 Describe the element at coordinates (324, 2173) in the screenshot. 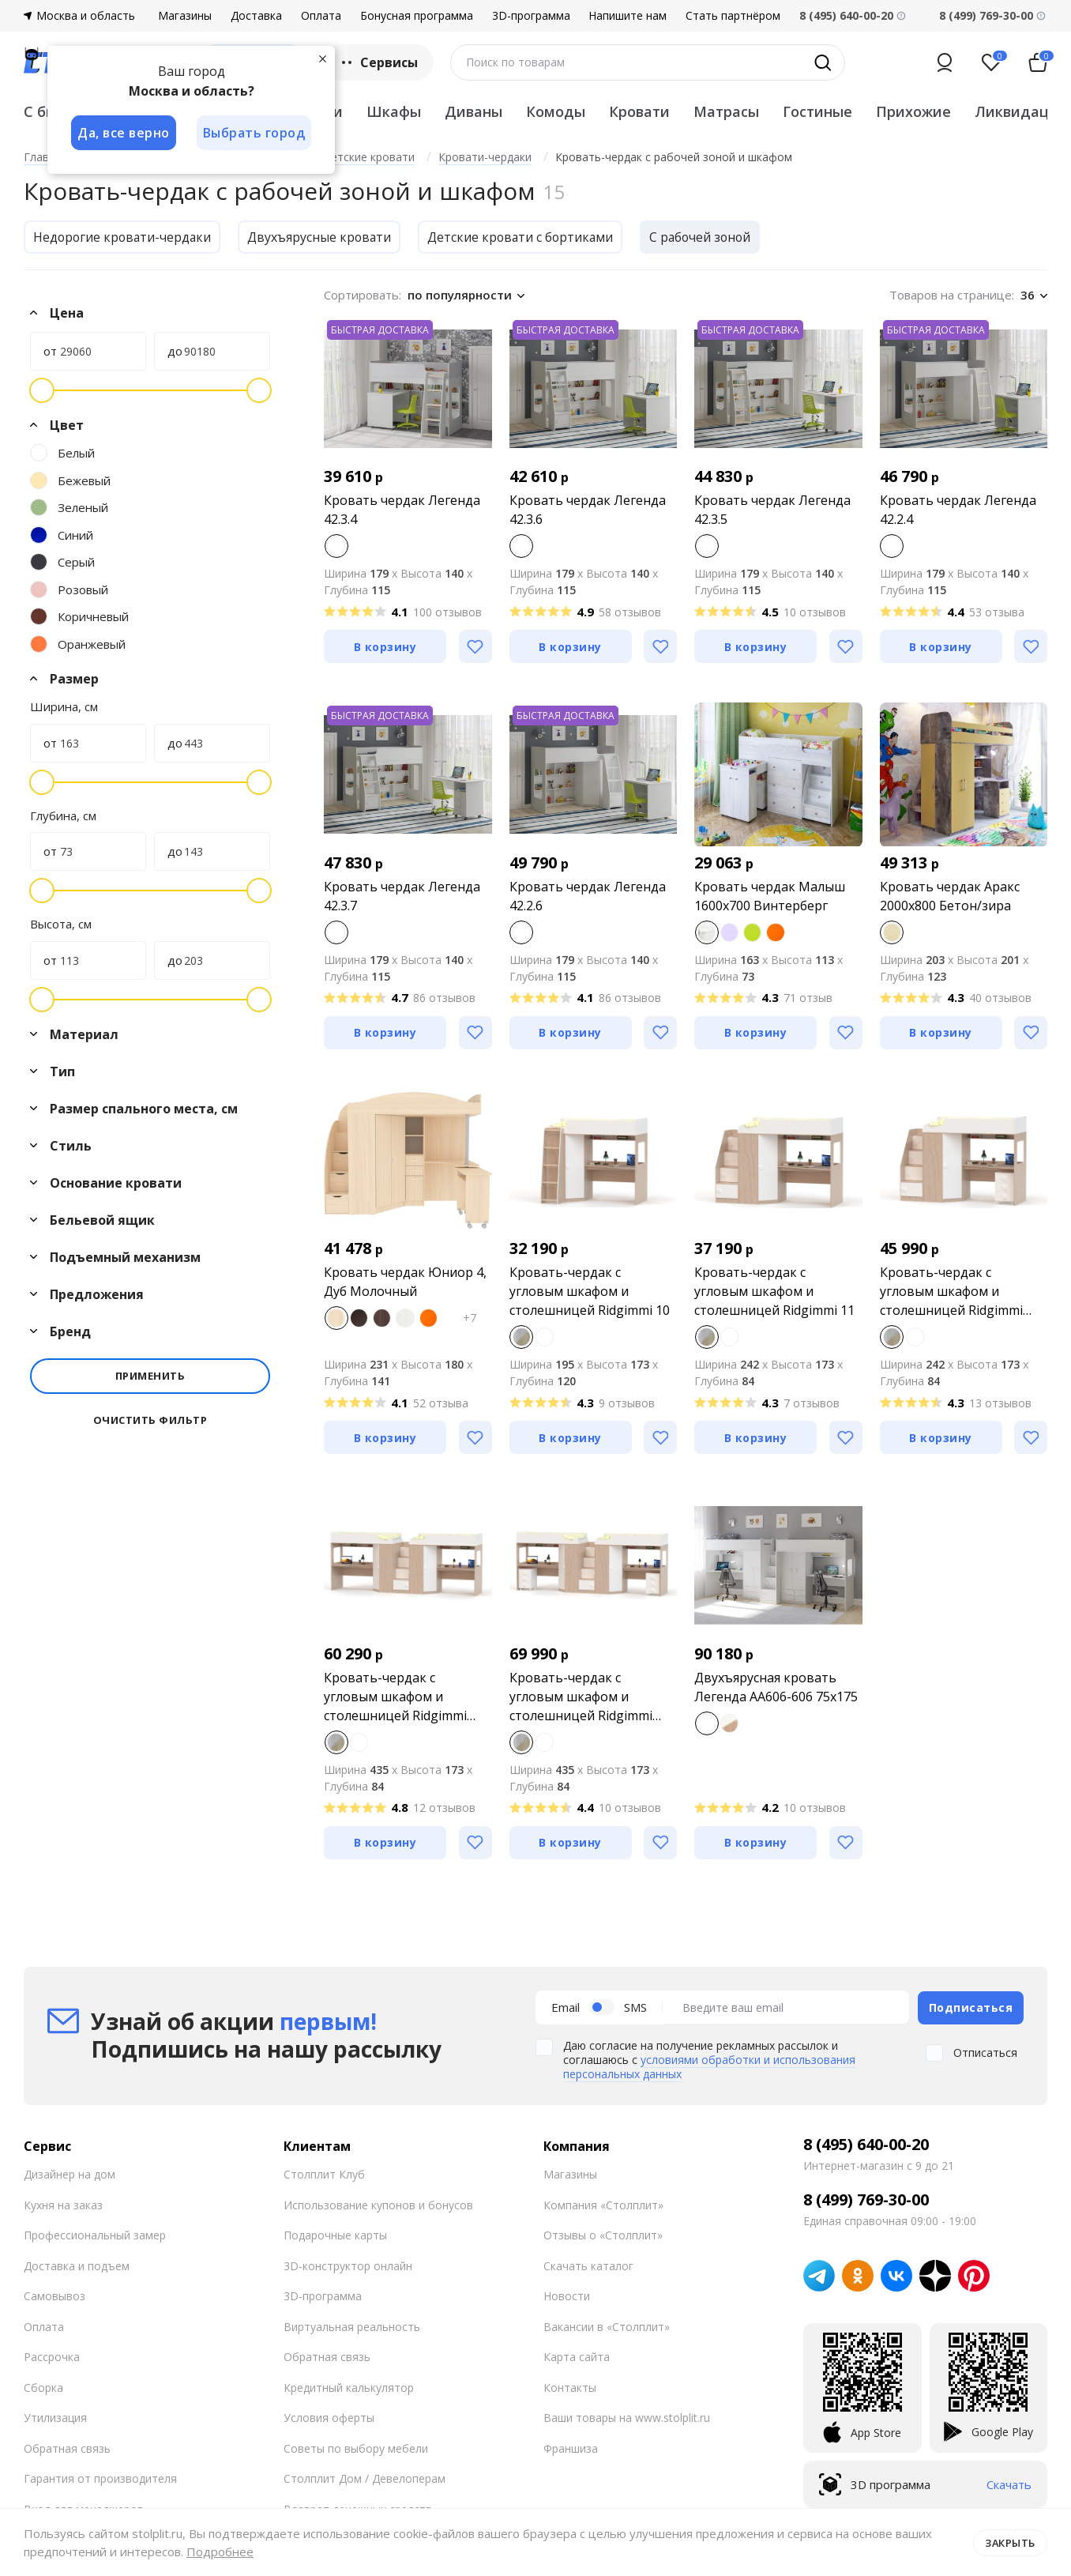

I see `Столплит Клуб` at that location.